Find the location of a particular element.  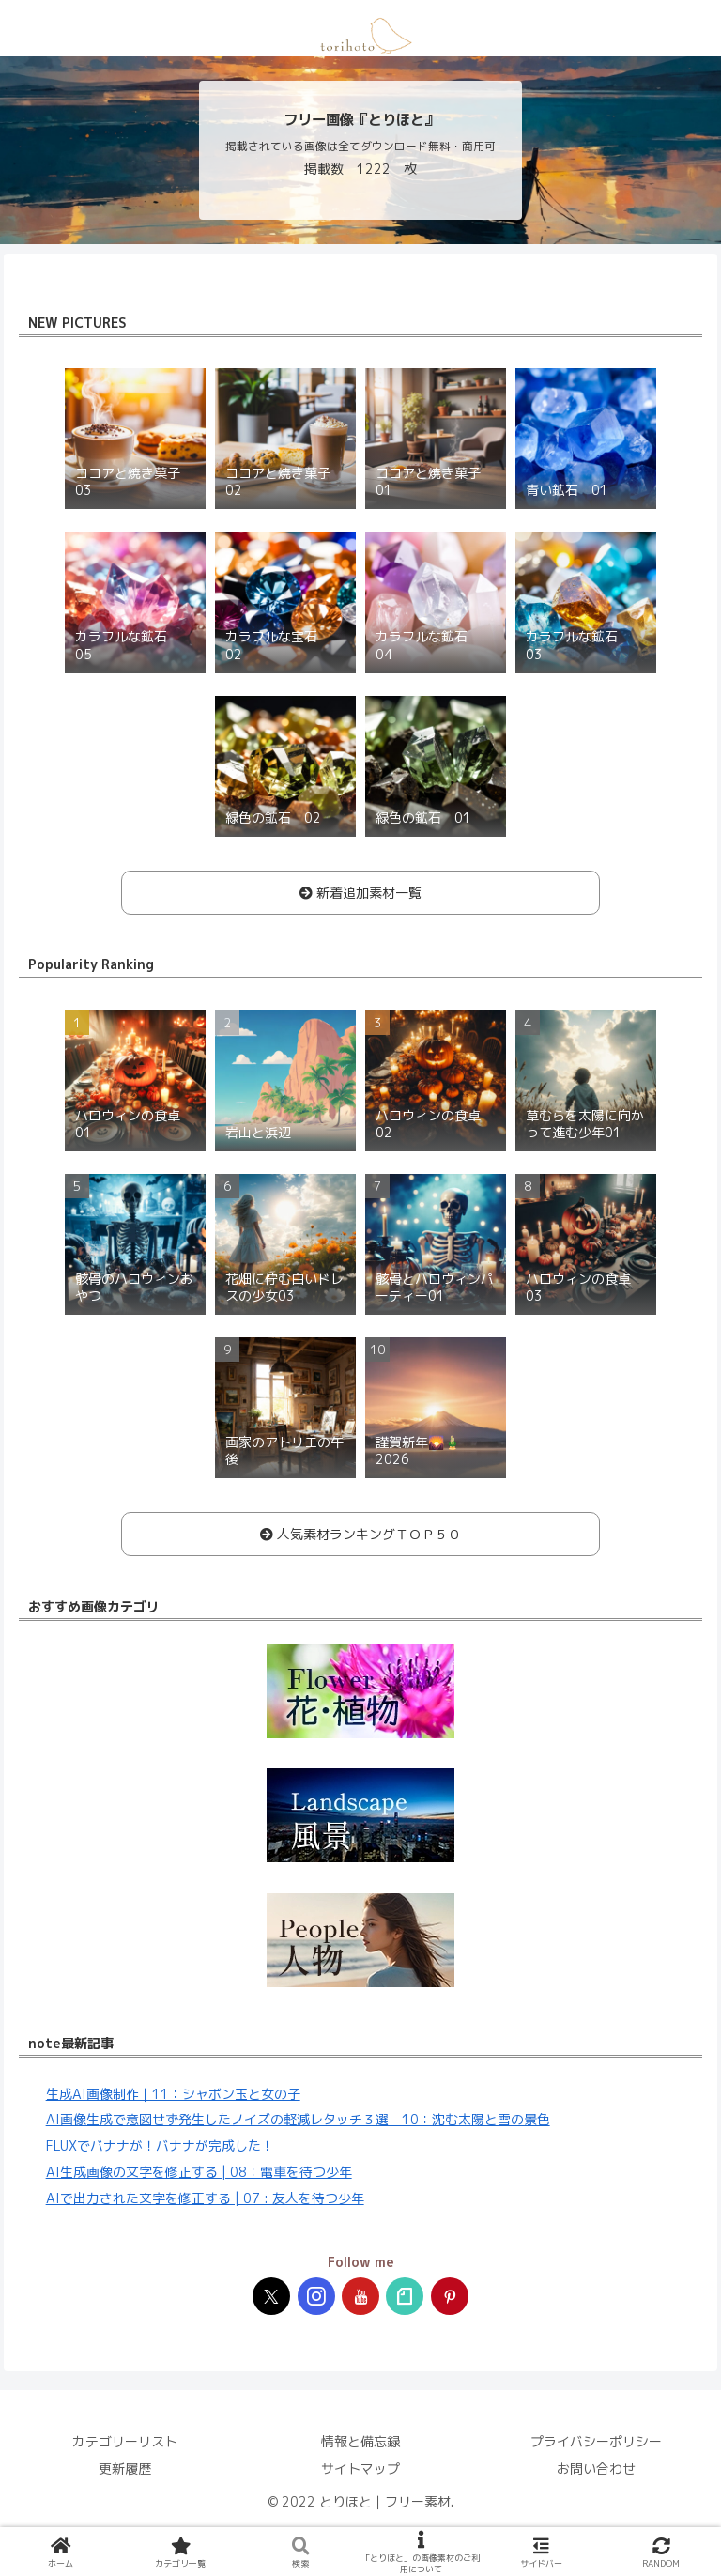

サイトマップ is located at coordinates (360, 2468).